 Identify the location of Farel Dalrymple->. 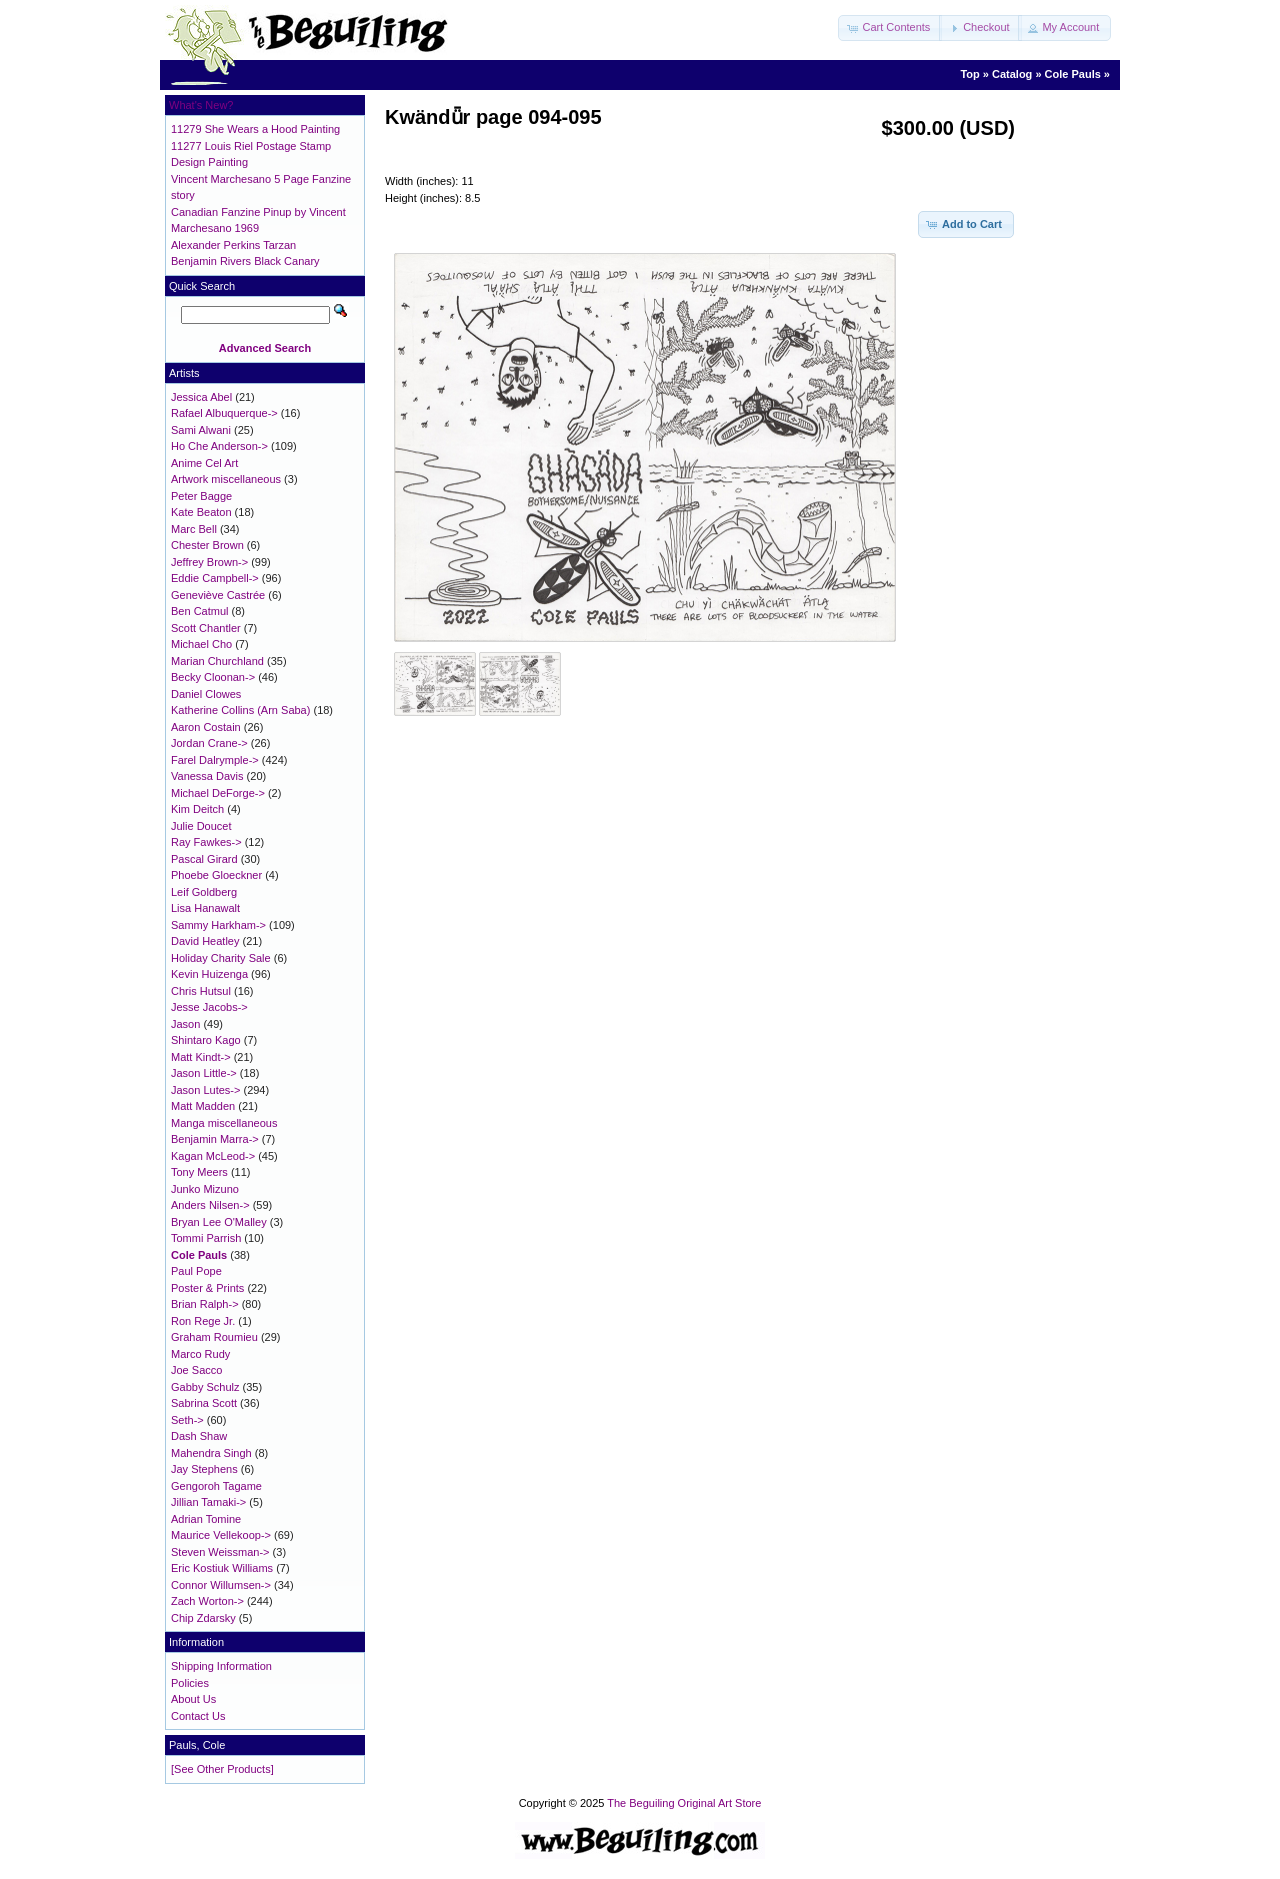
(215, 760).